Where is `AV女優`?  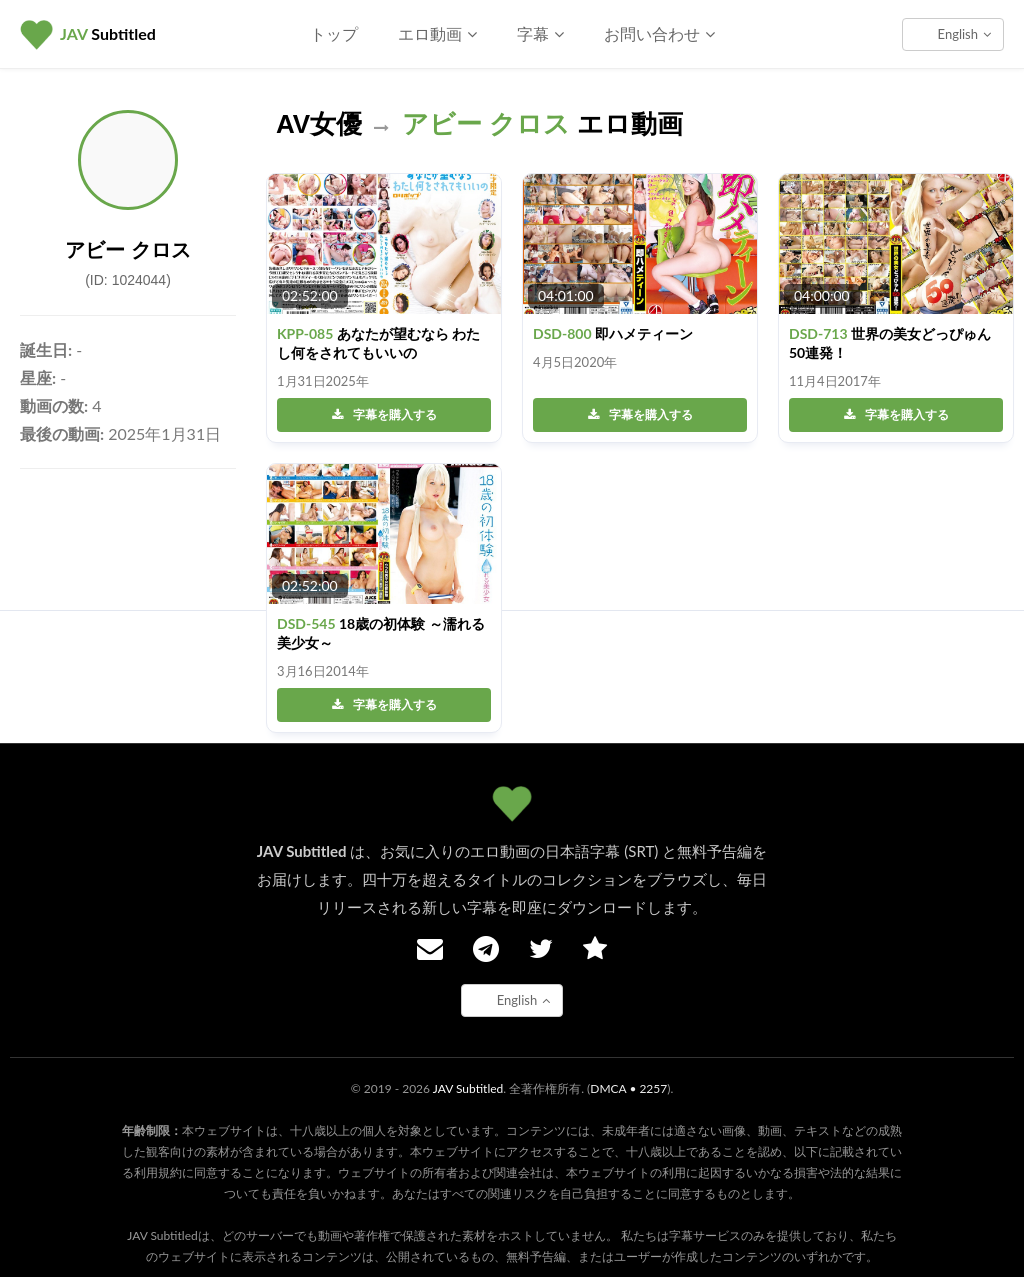 AV女優 is located at coordinates (319, 124).